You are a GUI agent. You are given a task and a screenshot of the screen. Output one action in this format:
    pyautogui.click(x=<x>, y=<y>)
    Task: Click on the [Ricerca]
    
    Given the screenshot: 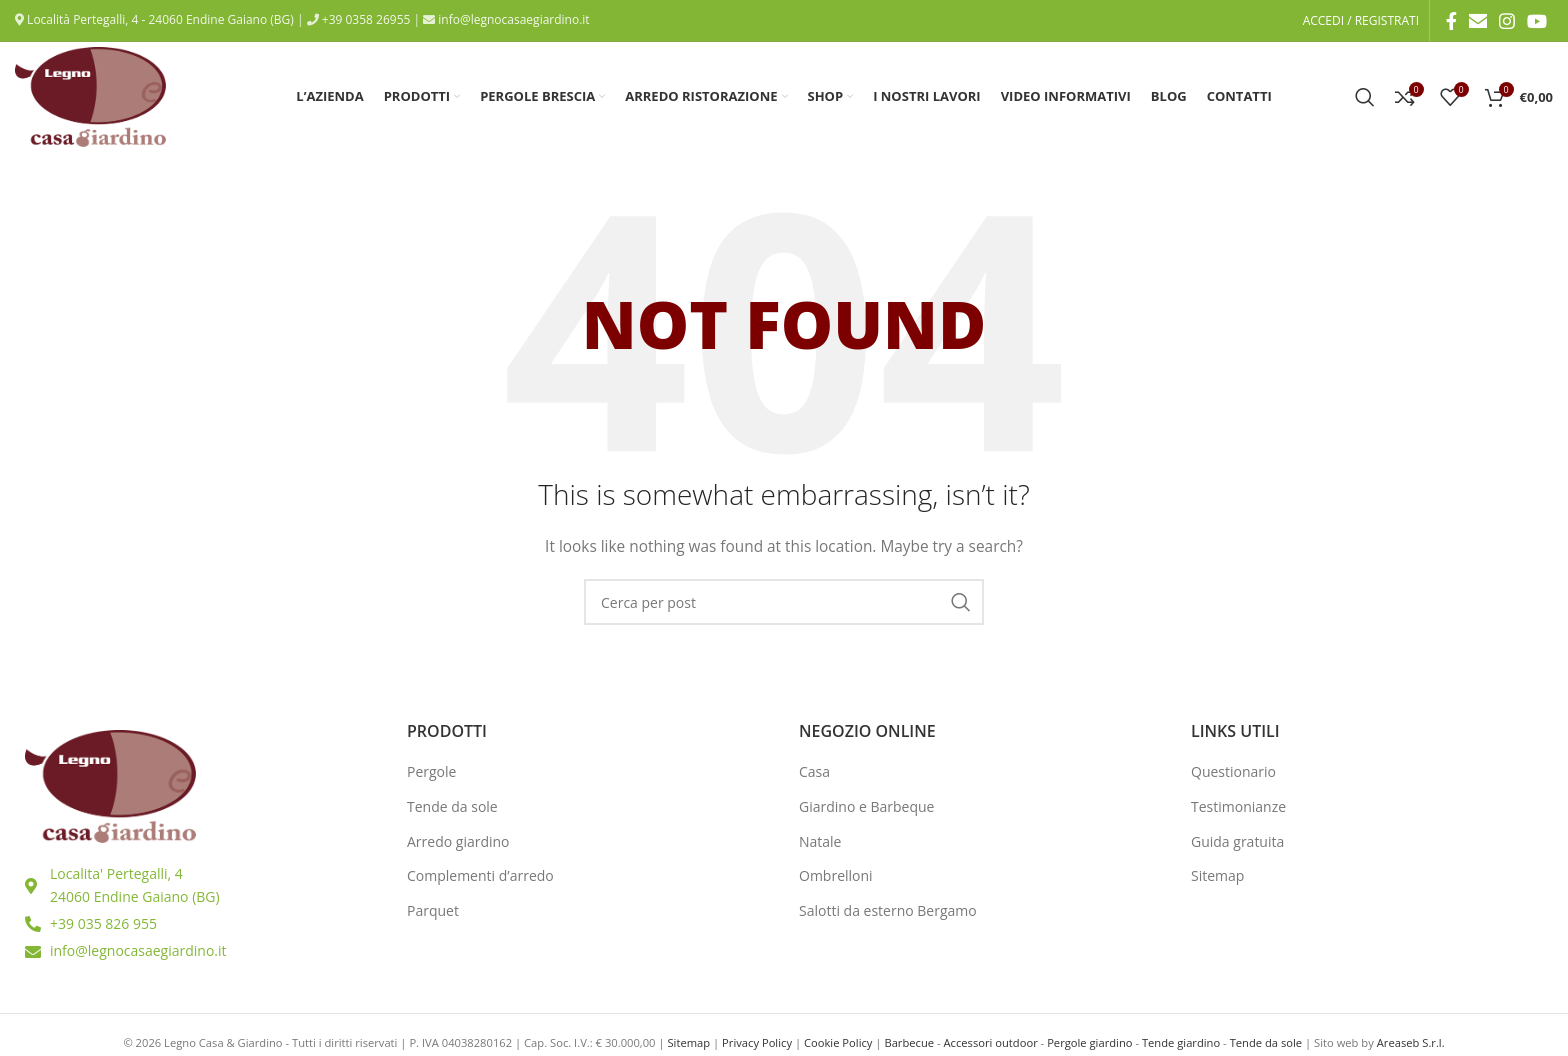 What is the action you would take?
    pyautogui.click(x=1365, y=97)
    